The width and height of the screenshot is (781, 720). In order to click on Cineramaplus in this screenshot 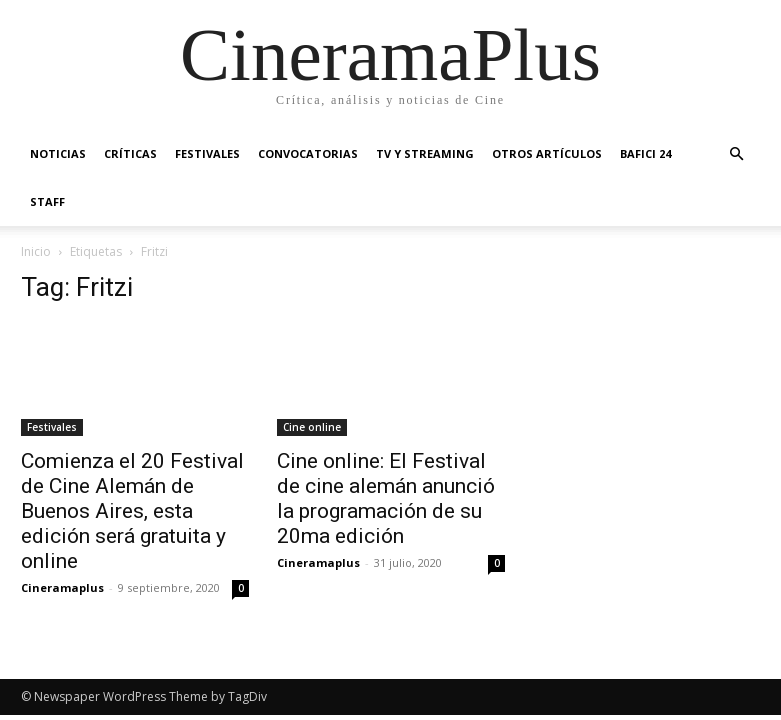, I will do `click(62, 587)`.